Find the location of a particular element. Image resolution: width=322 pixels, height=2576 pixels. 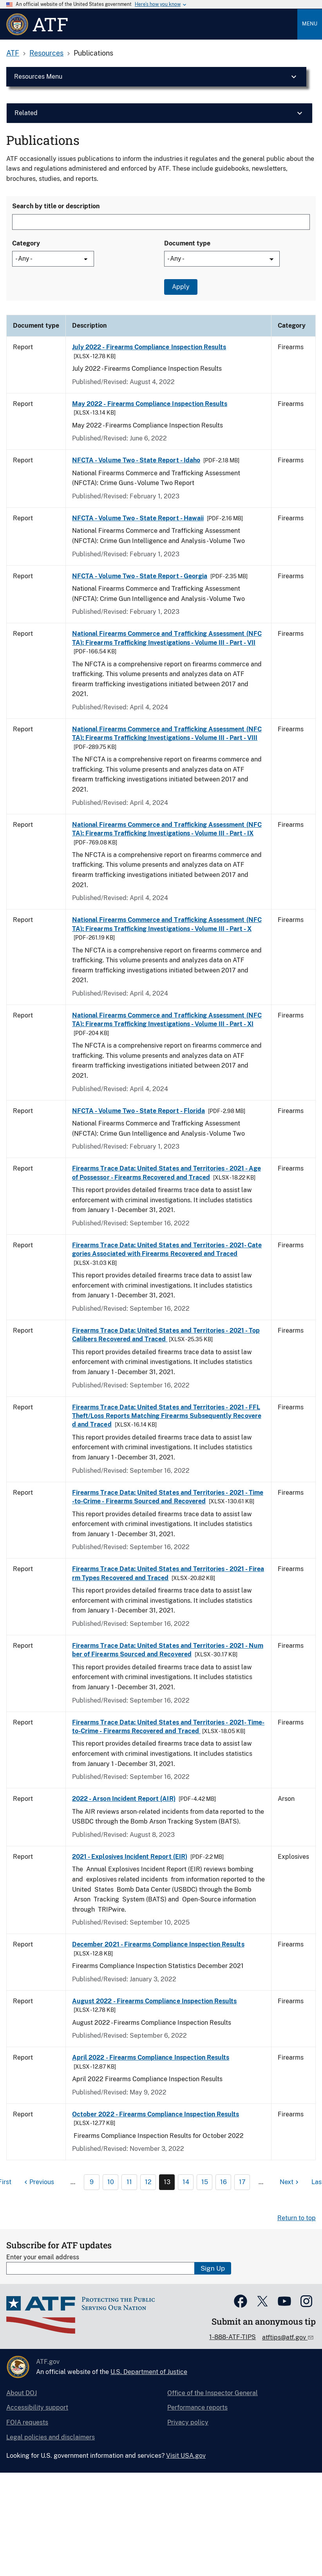

NFCTA - Volume Two - State Report - Florida is located at coordinates (138, 1111).